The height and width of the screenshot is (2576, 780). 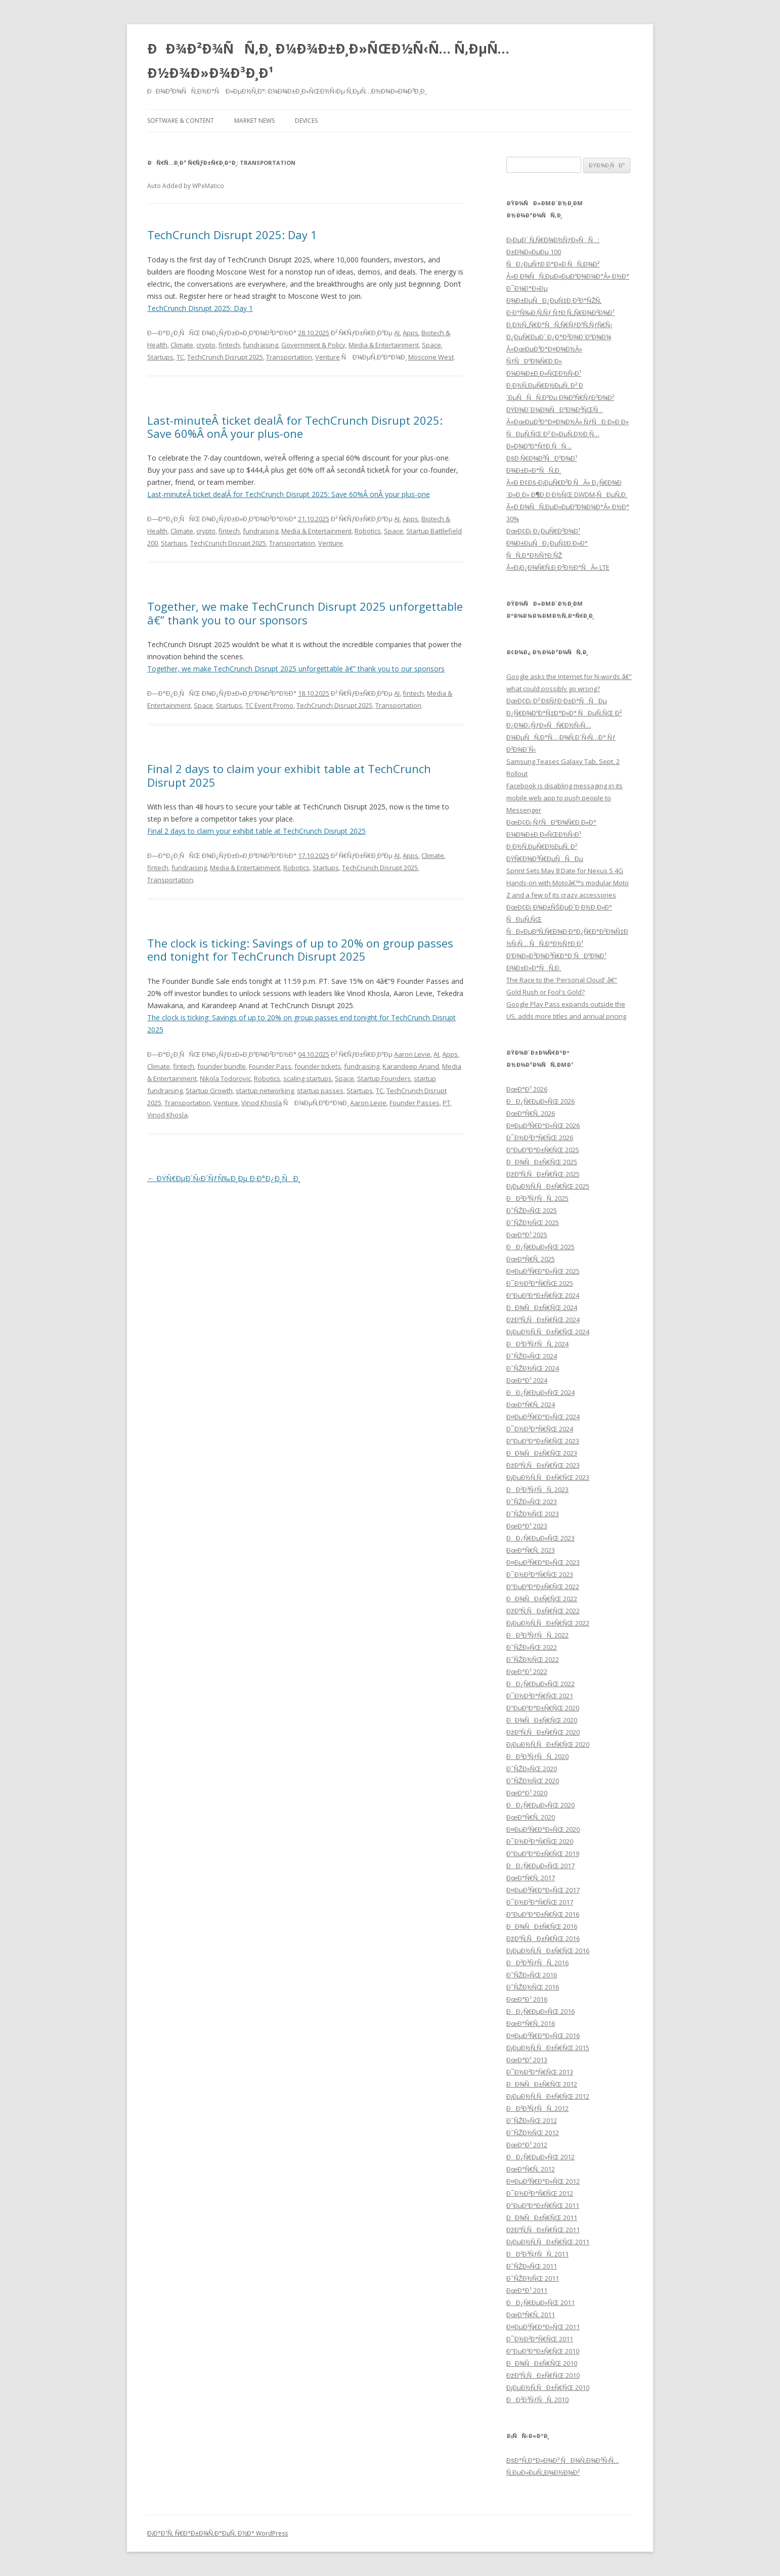 What do you see at coordinates (307, 1078) in the screenshot?
I see `scaling startups` at bounding box center [307, 1078].